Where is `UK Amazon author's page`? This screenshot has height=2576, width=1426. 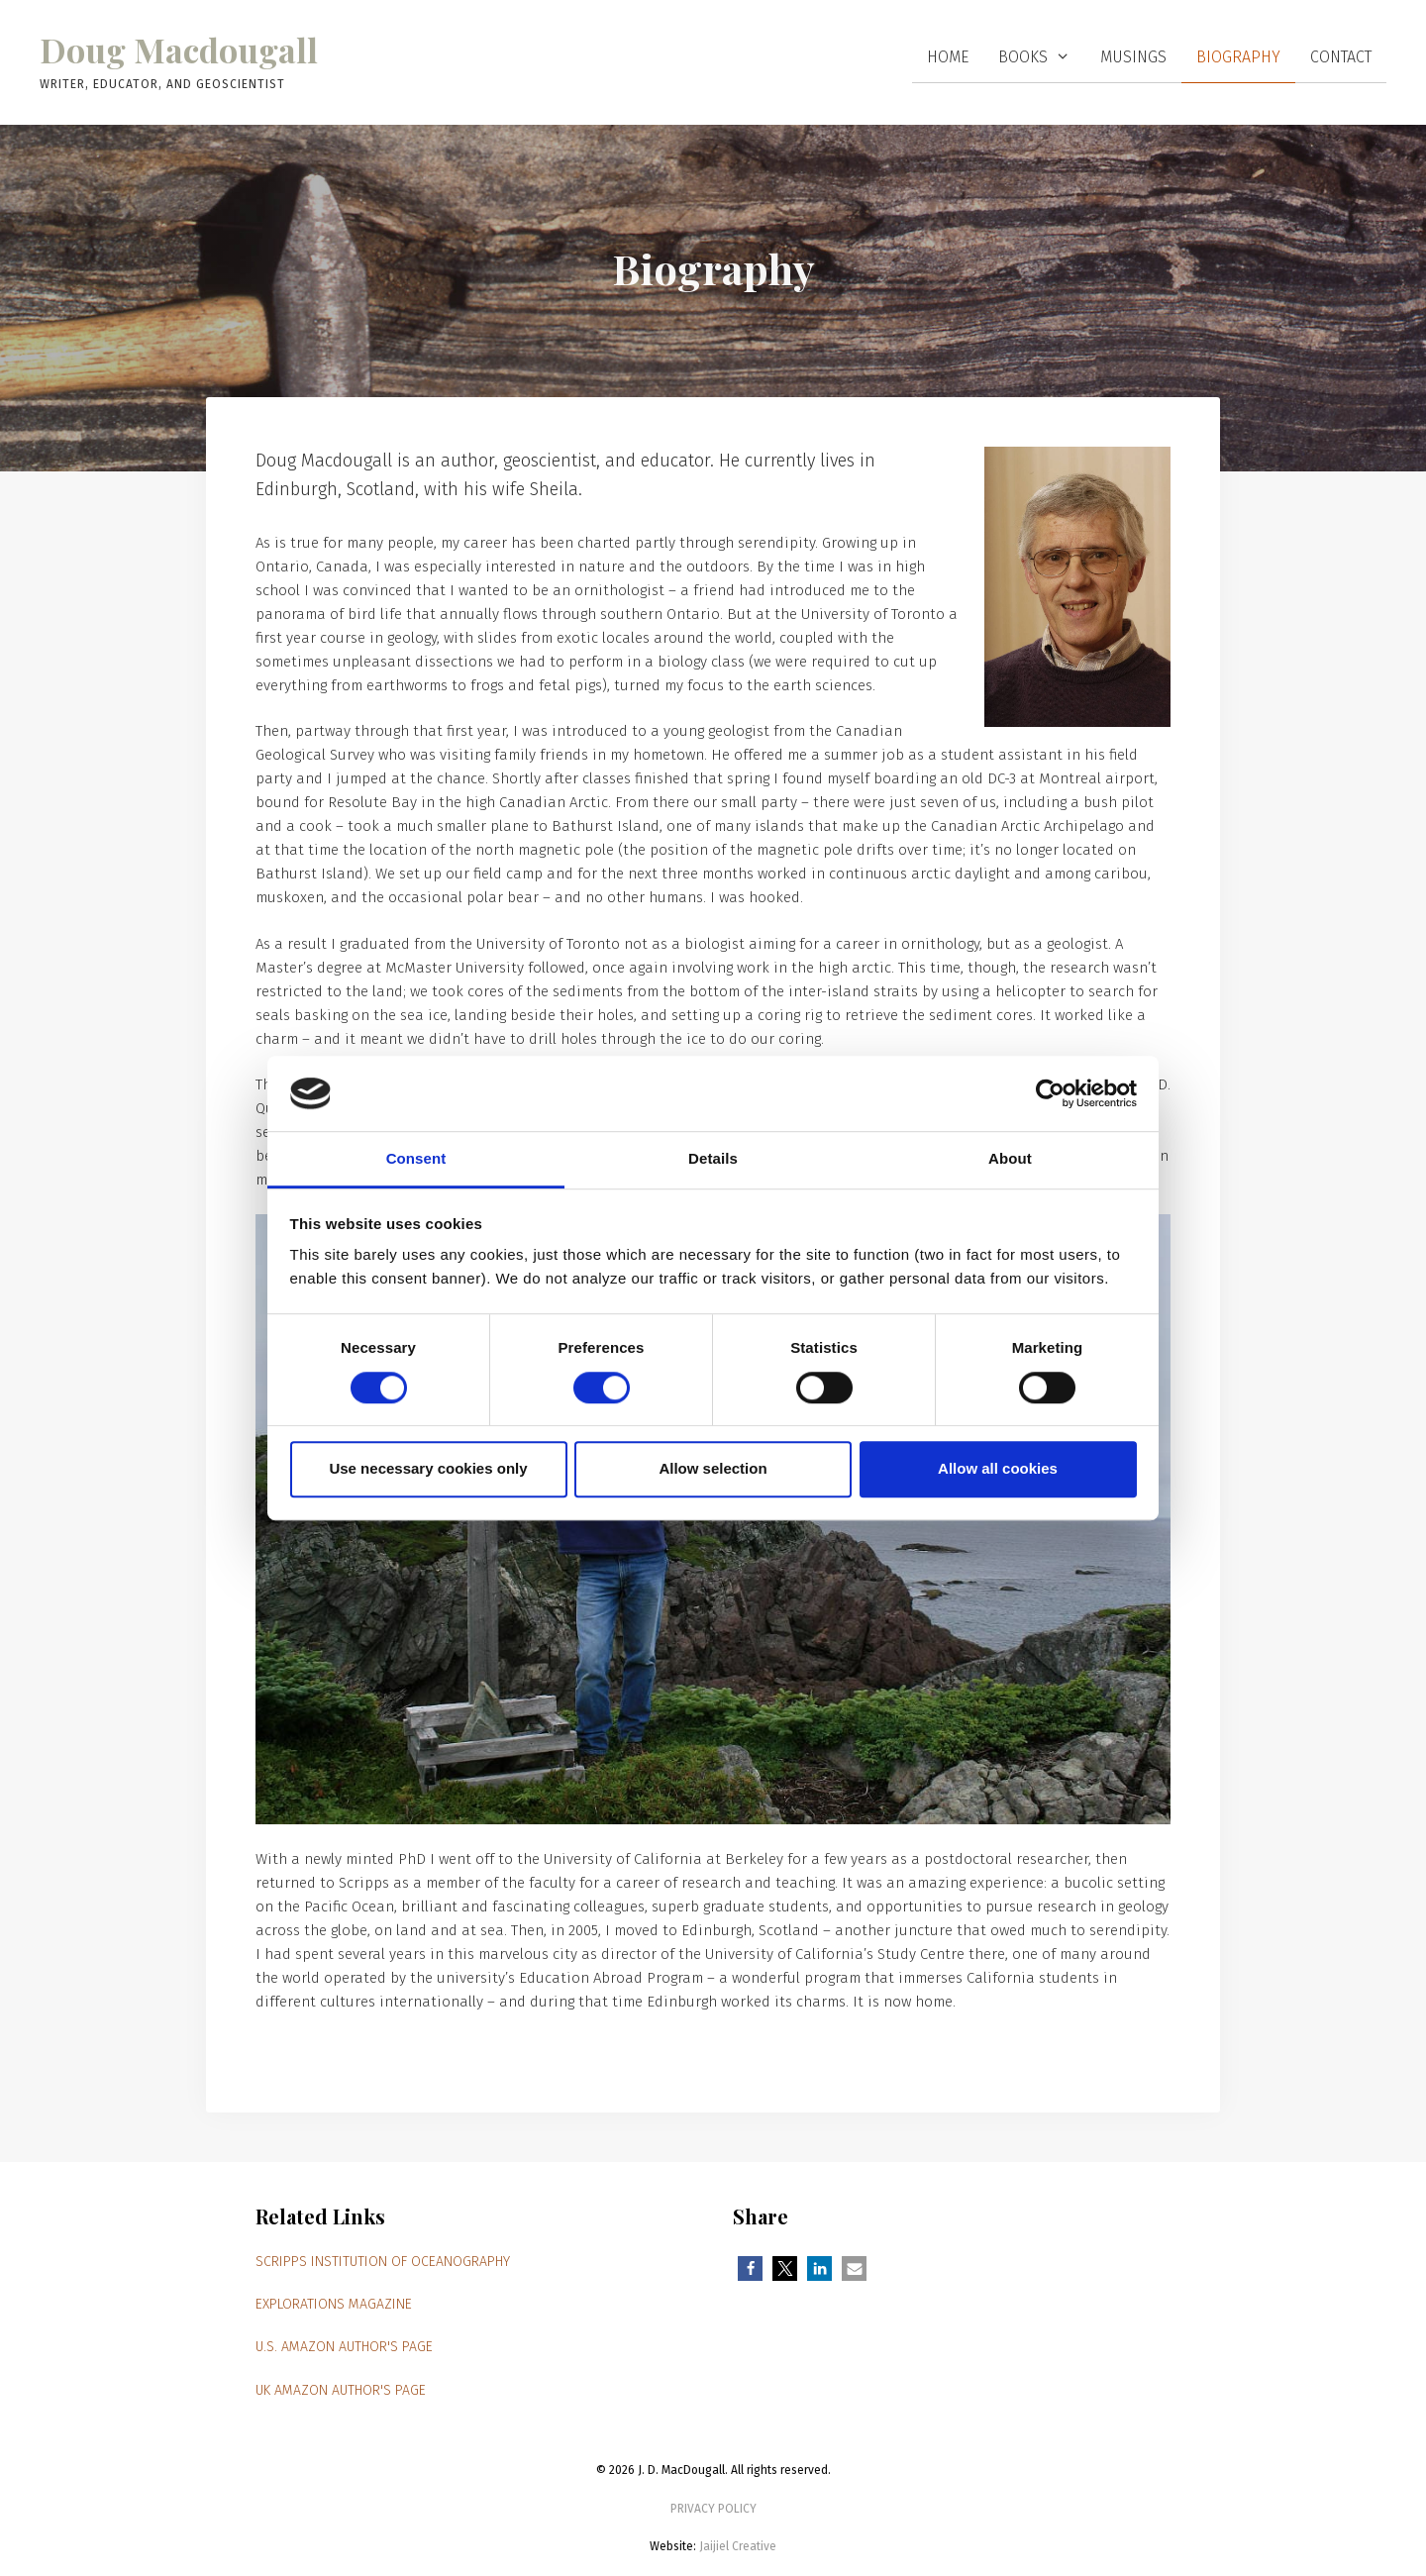
UK Amazon author's page is located at coordinates (340, 2390).